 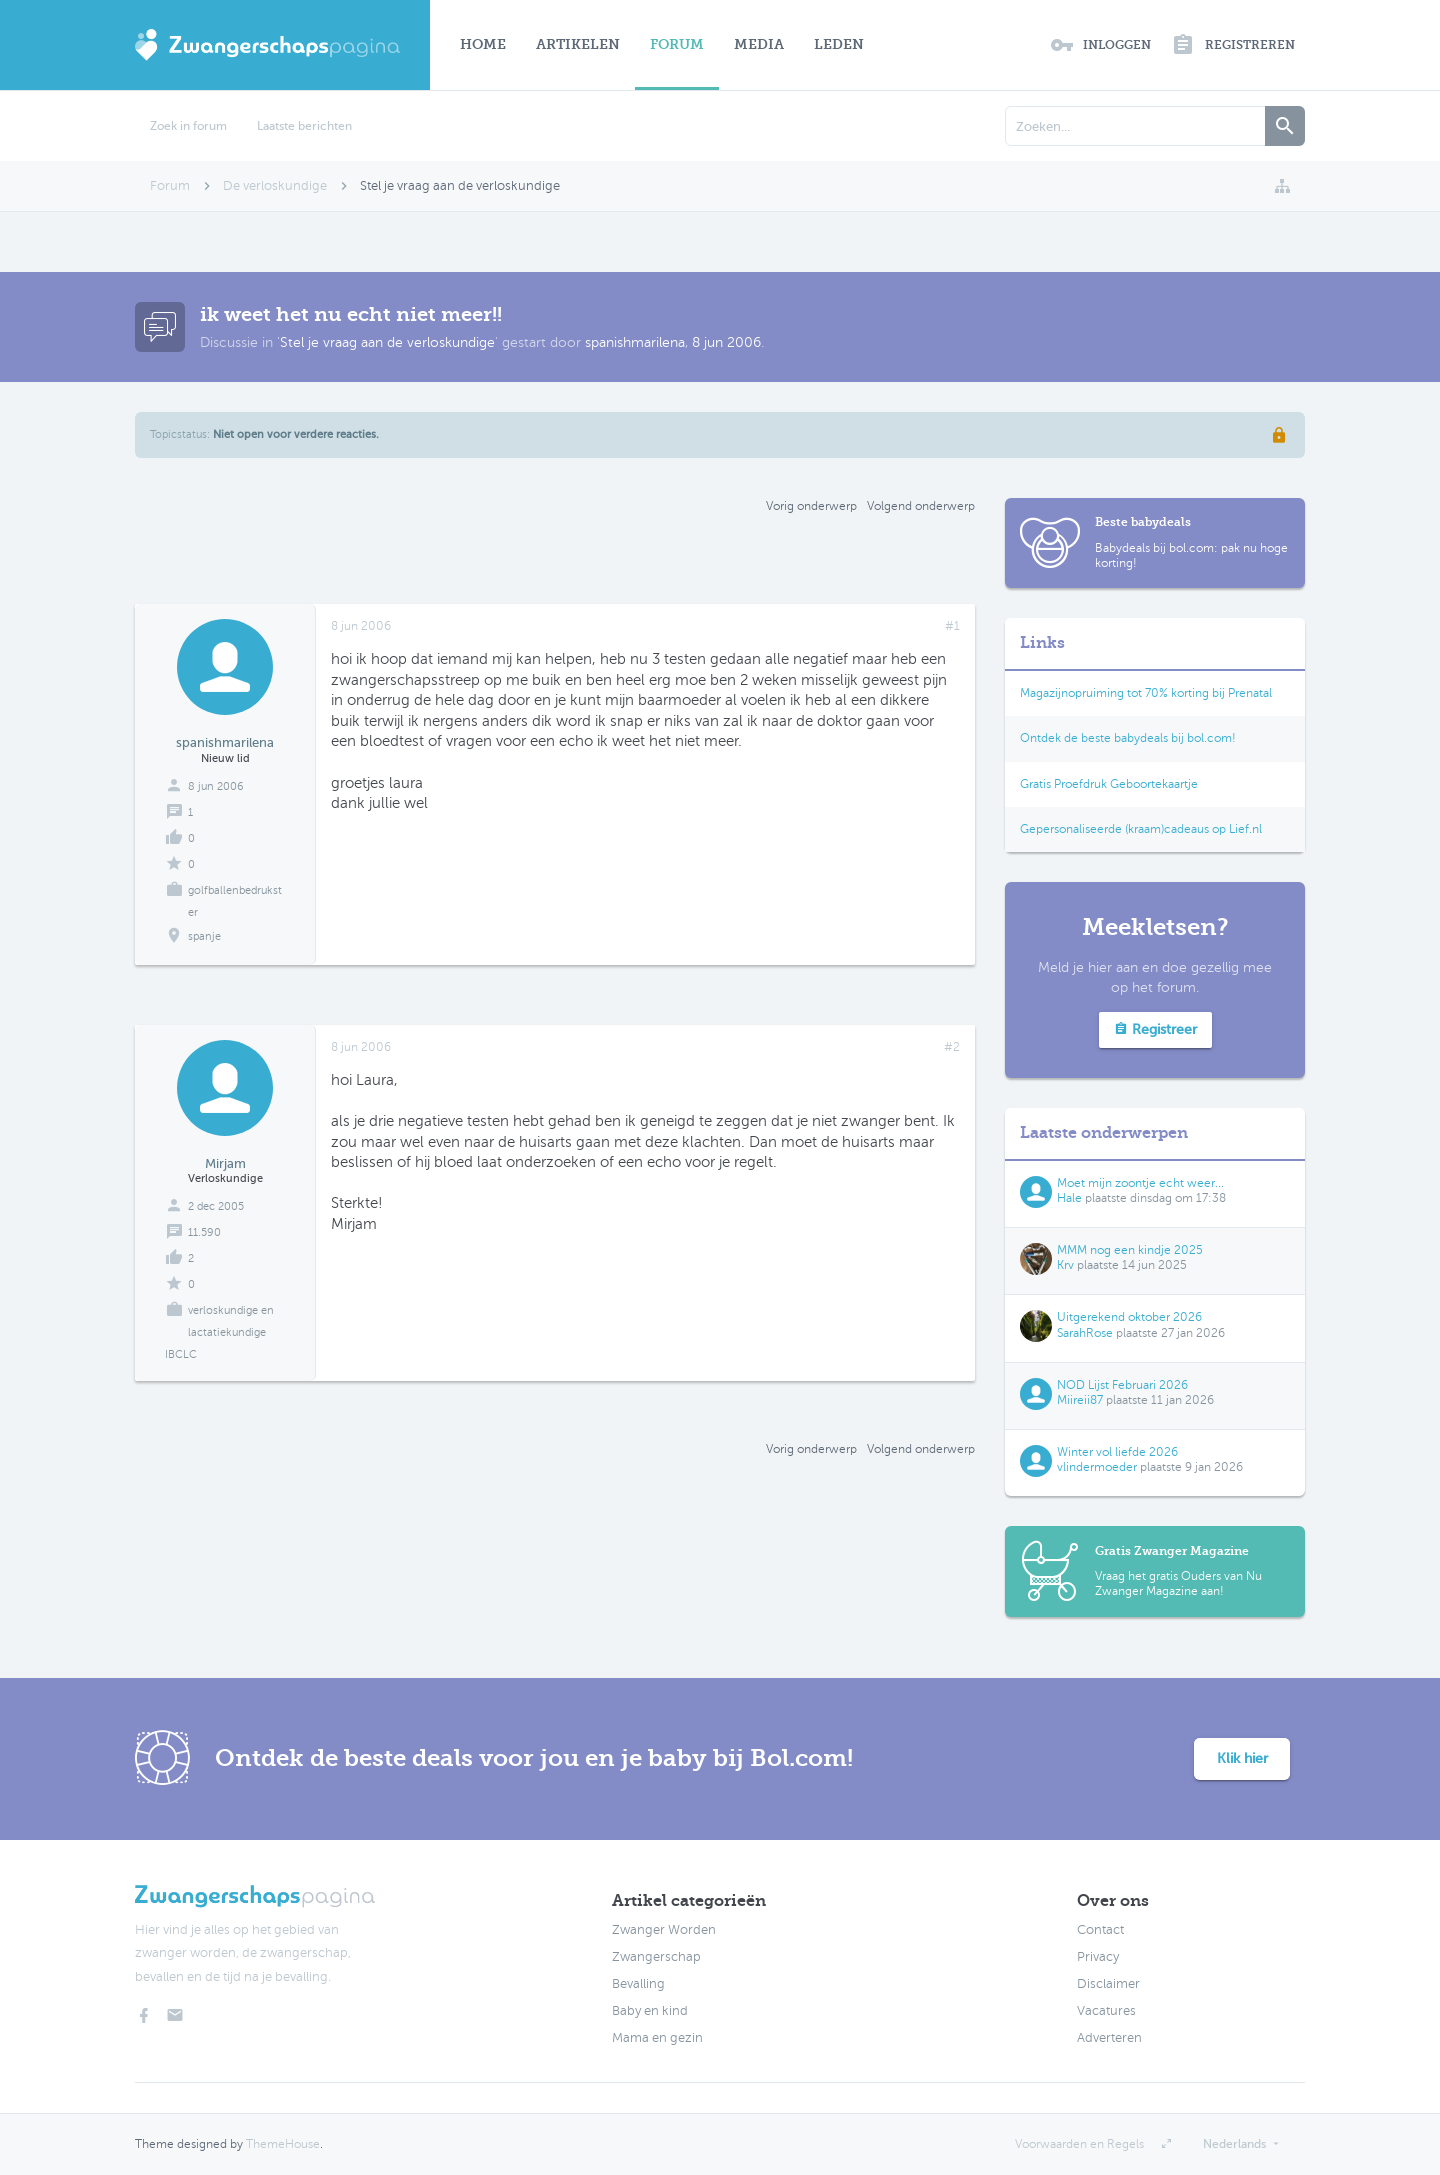 I want to click on Krv, so click(x=1065, y=1265).